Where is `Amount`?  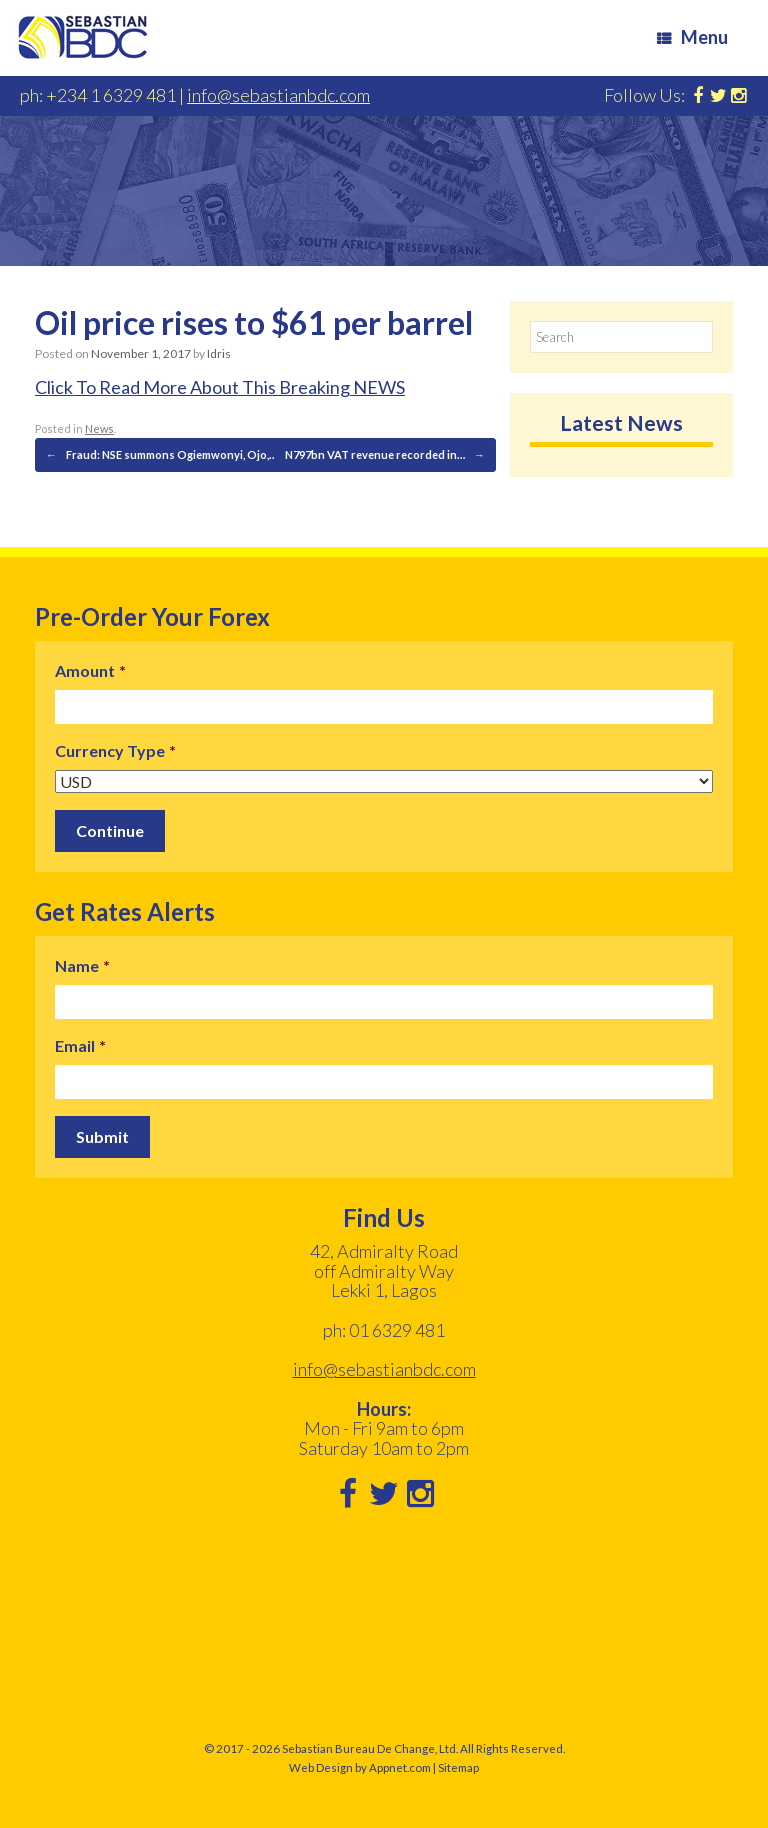 Amount is located at coordinates (90, 670).